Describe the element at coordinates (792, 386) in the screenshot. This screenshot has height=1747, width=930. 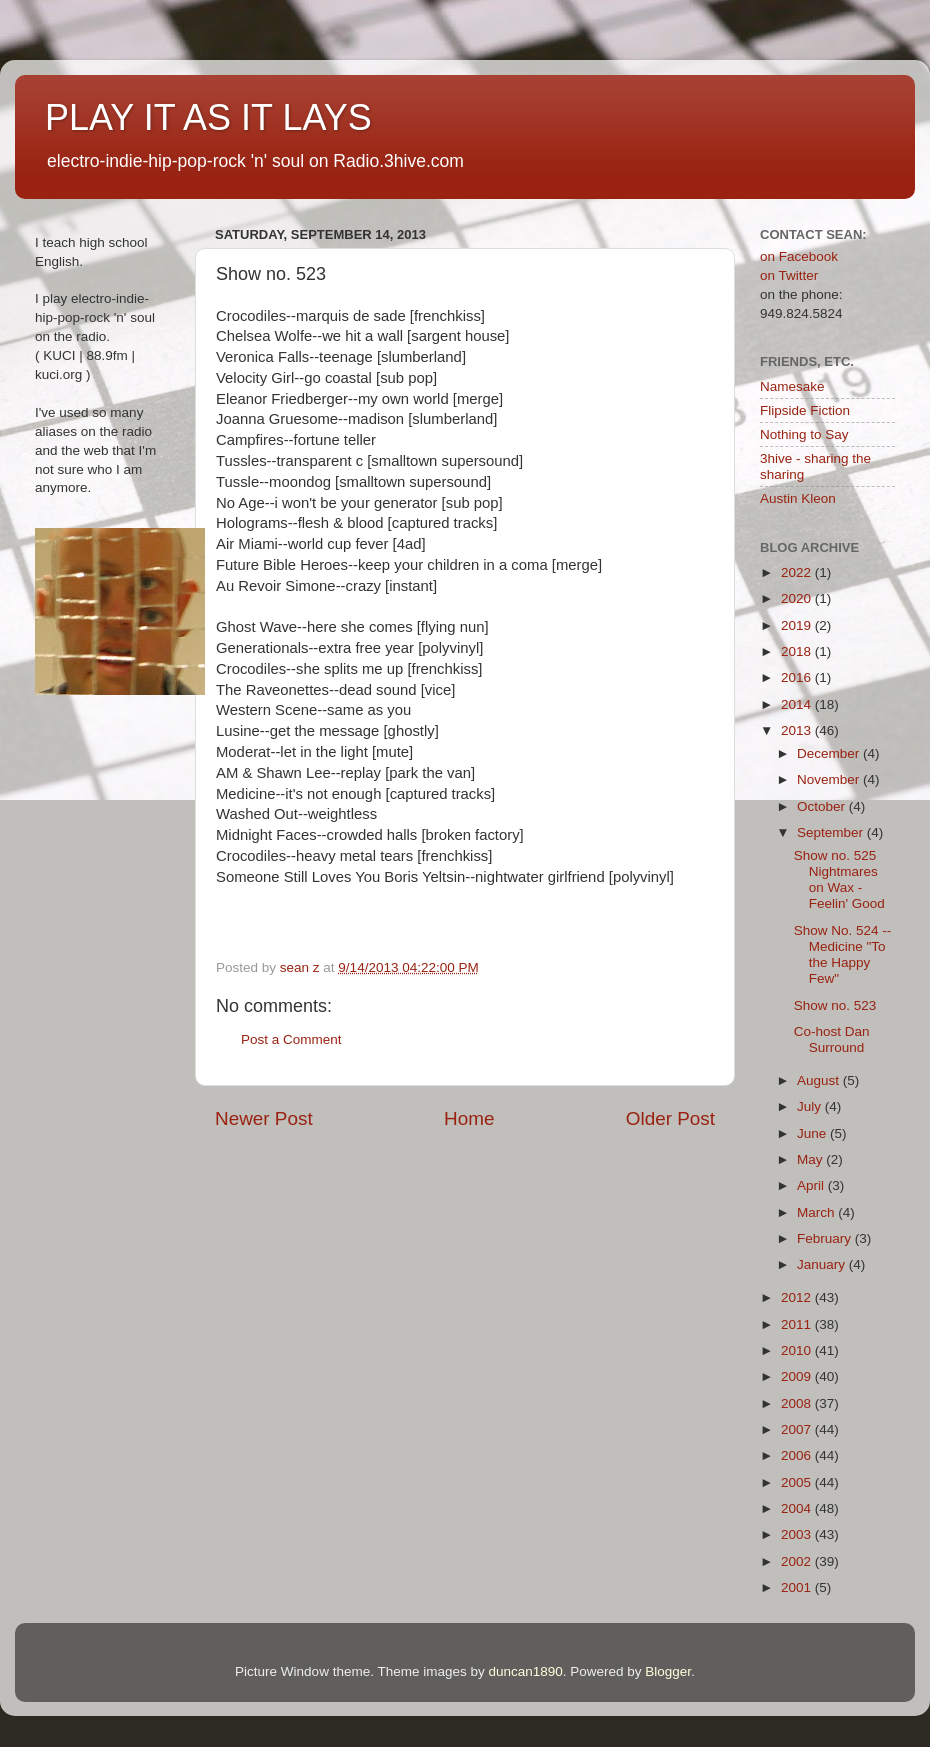
I see `Namesake` at that location.